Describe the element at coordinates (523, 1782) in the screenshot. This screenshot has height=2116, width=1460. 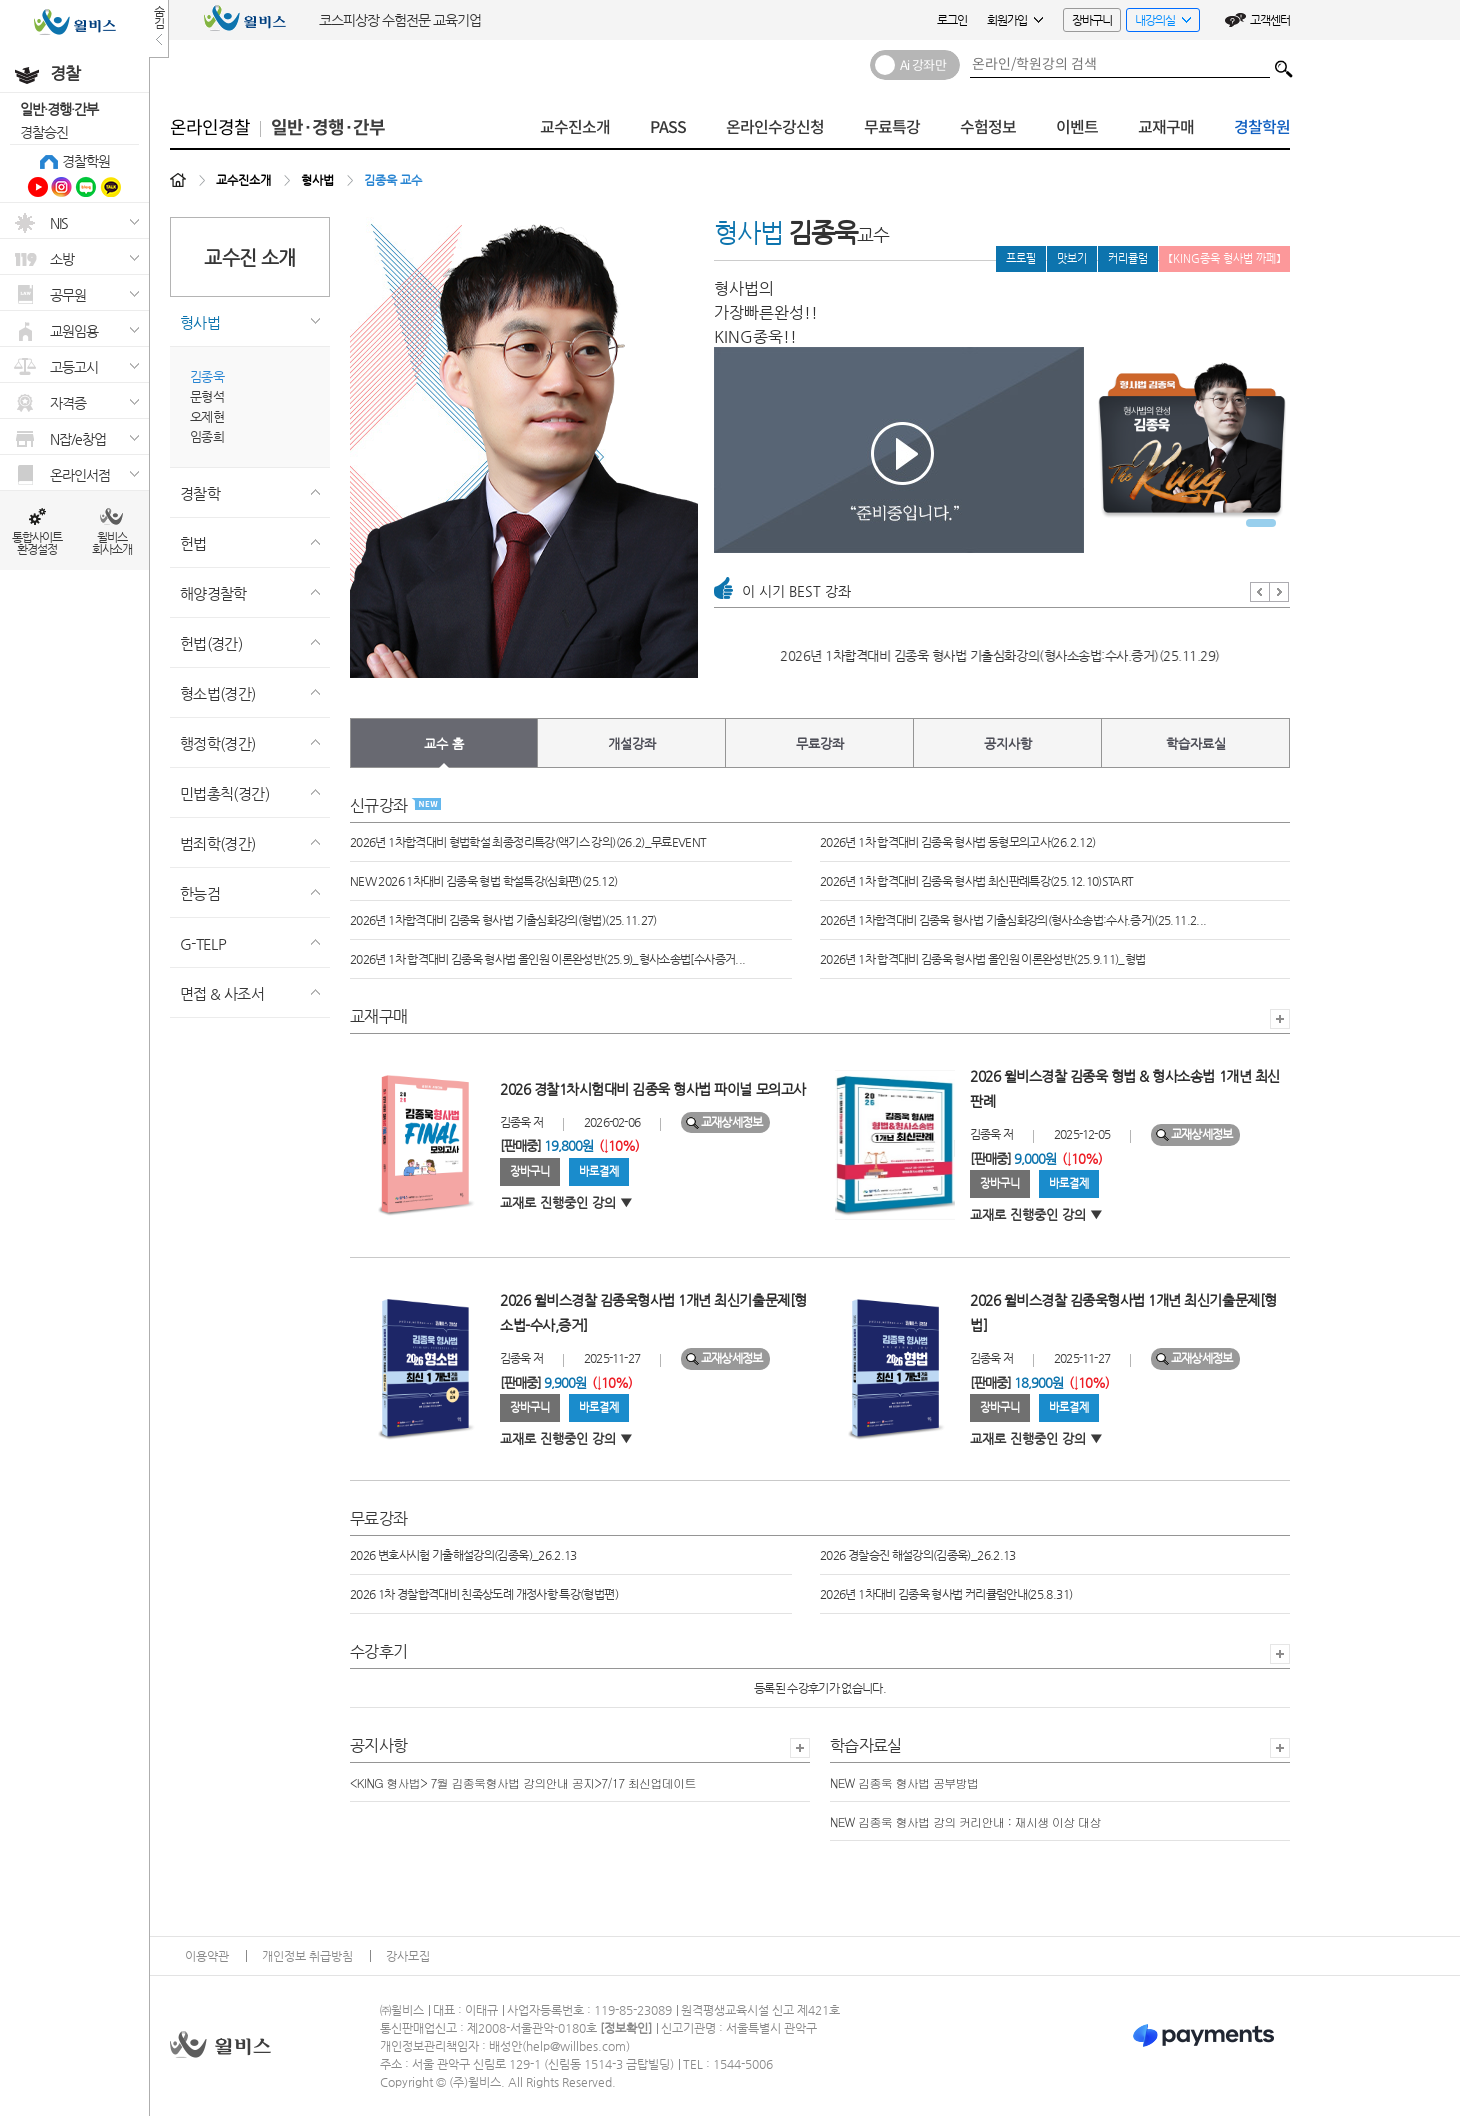
I see `<KING 형사법> 7월 김종욱형사법 강의안내 공지>7/17 최신업데이트` at that location.